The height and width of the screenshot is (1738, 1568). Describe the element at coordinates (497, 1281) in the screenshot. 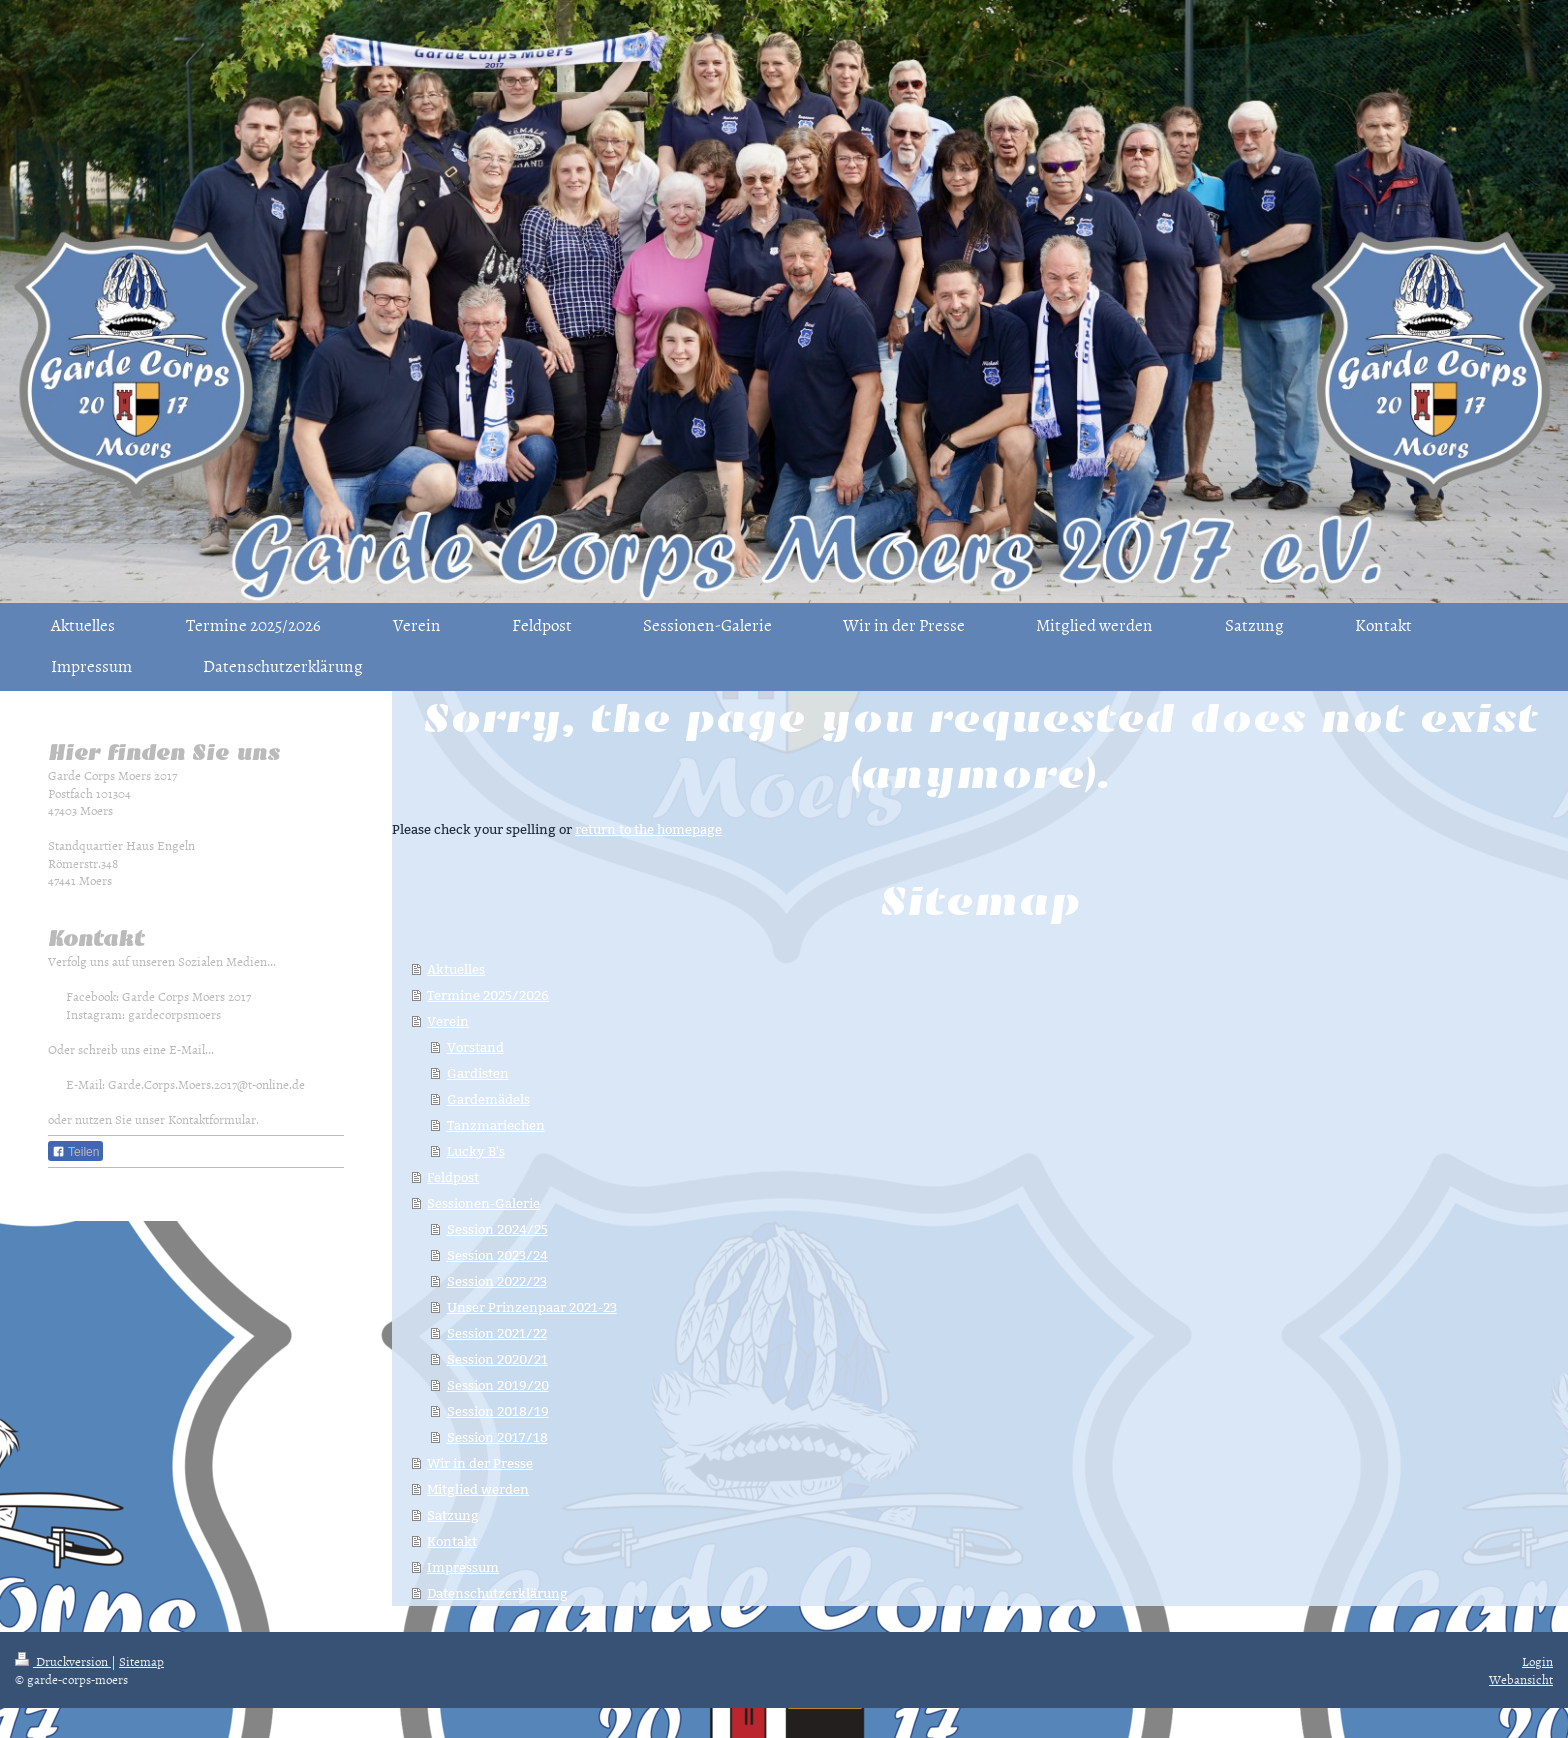

I see `Session 2022/23` at that location.